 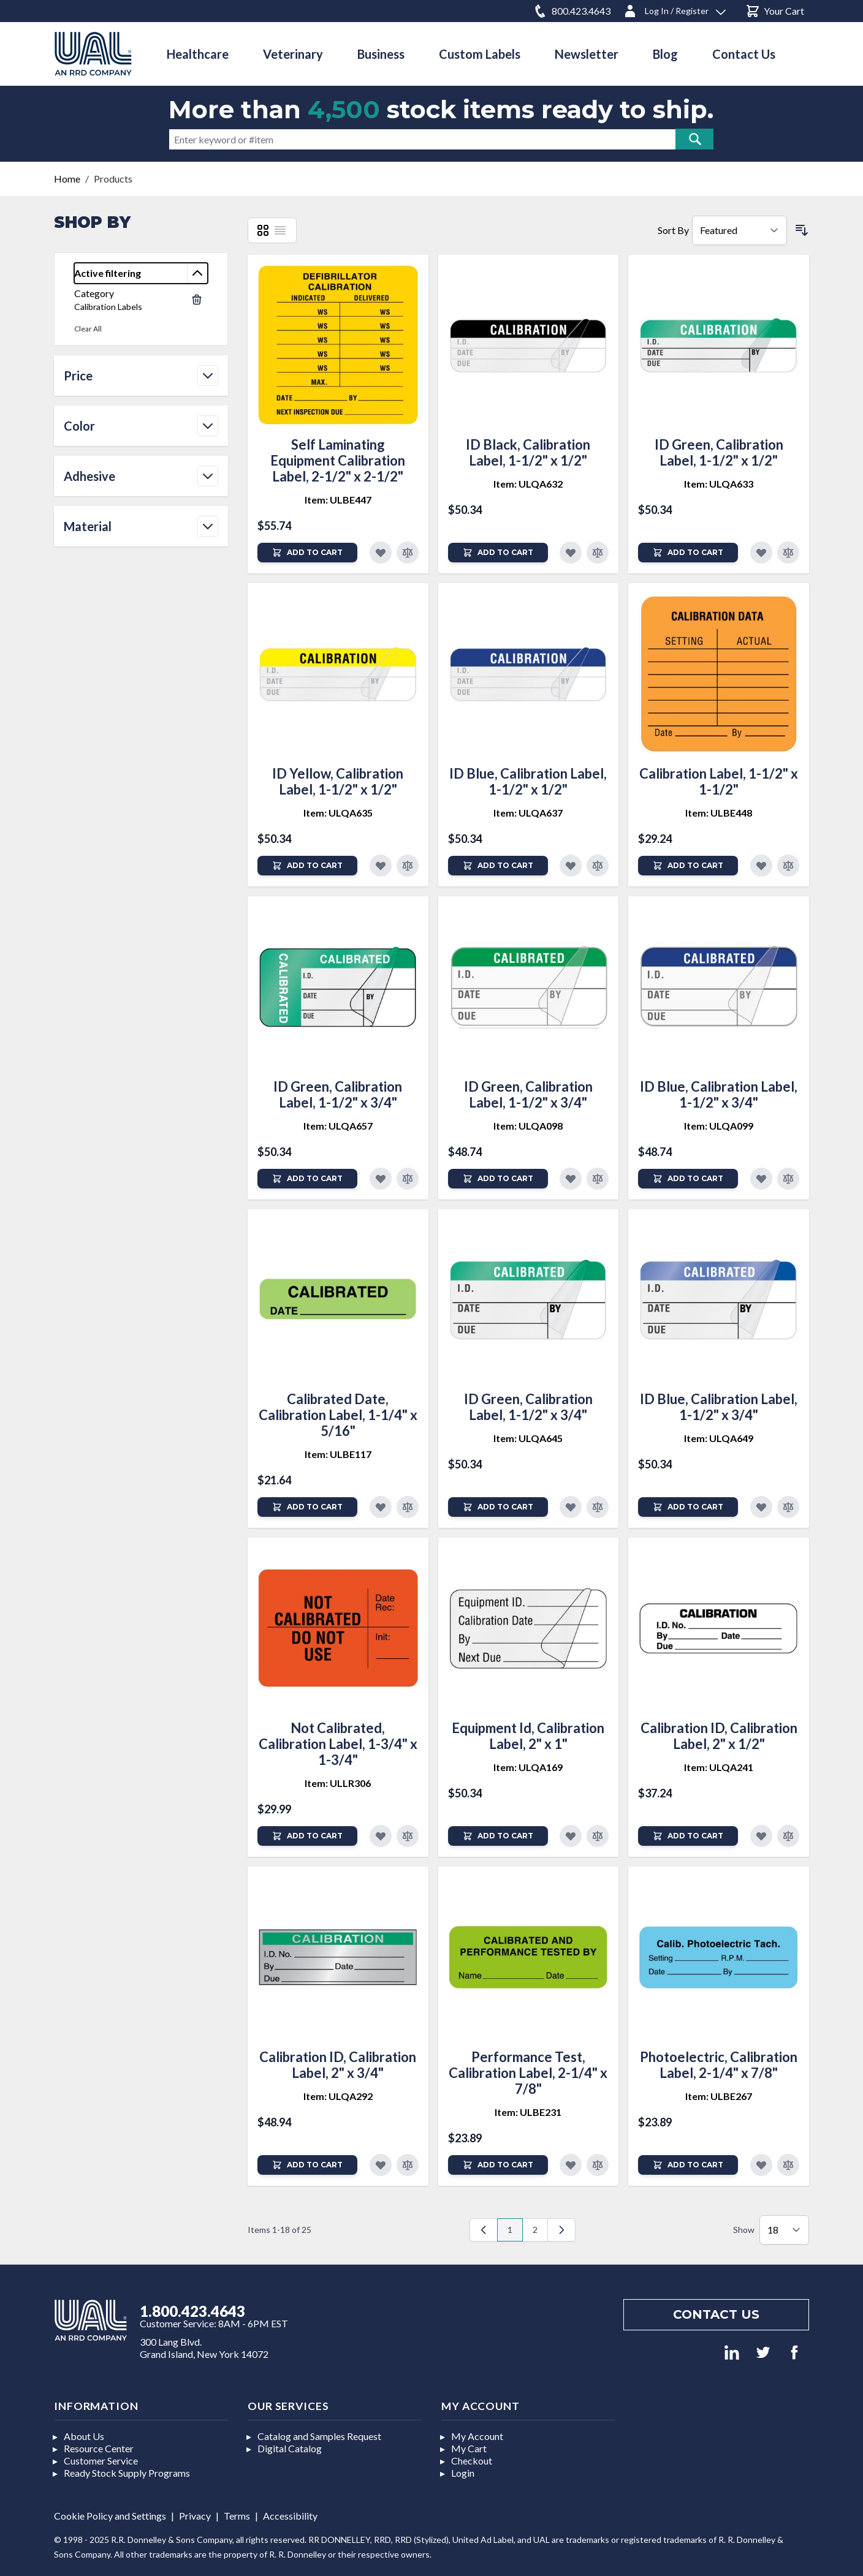 I want to click on Item: ULBE267, so click(x=718, y=2096).